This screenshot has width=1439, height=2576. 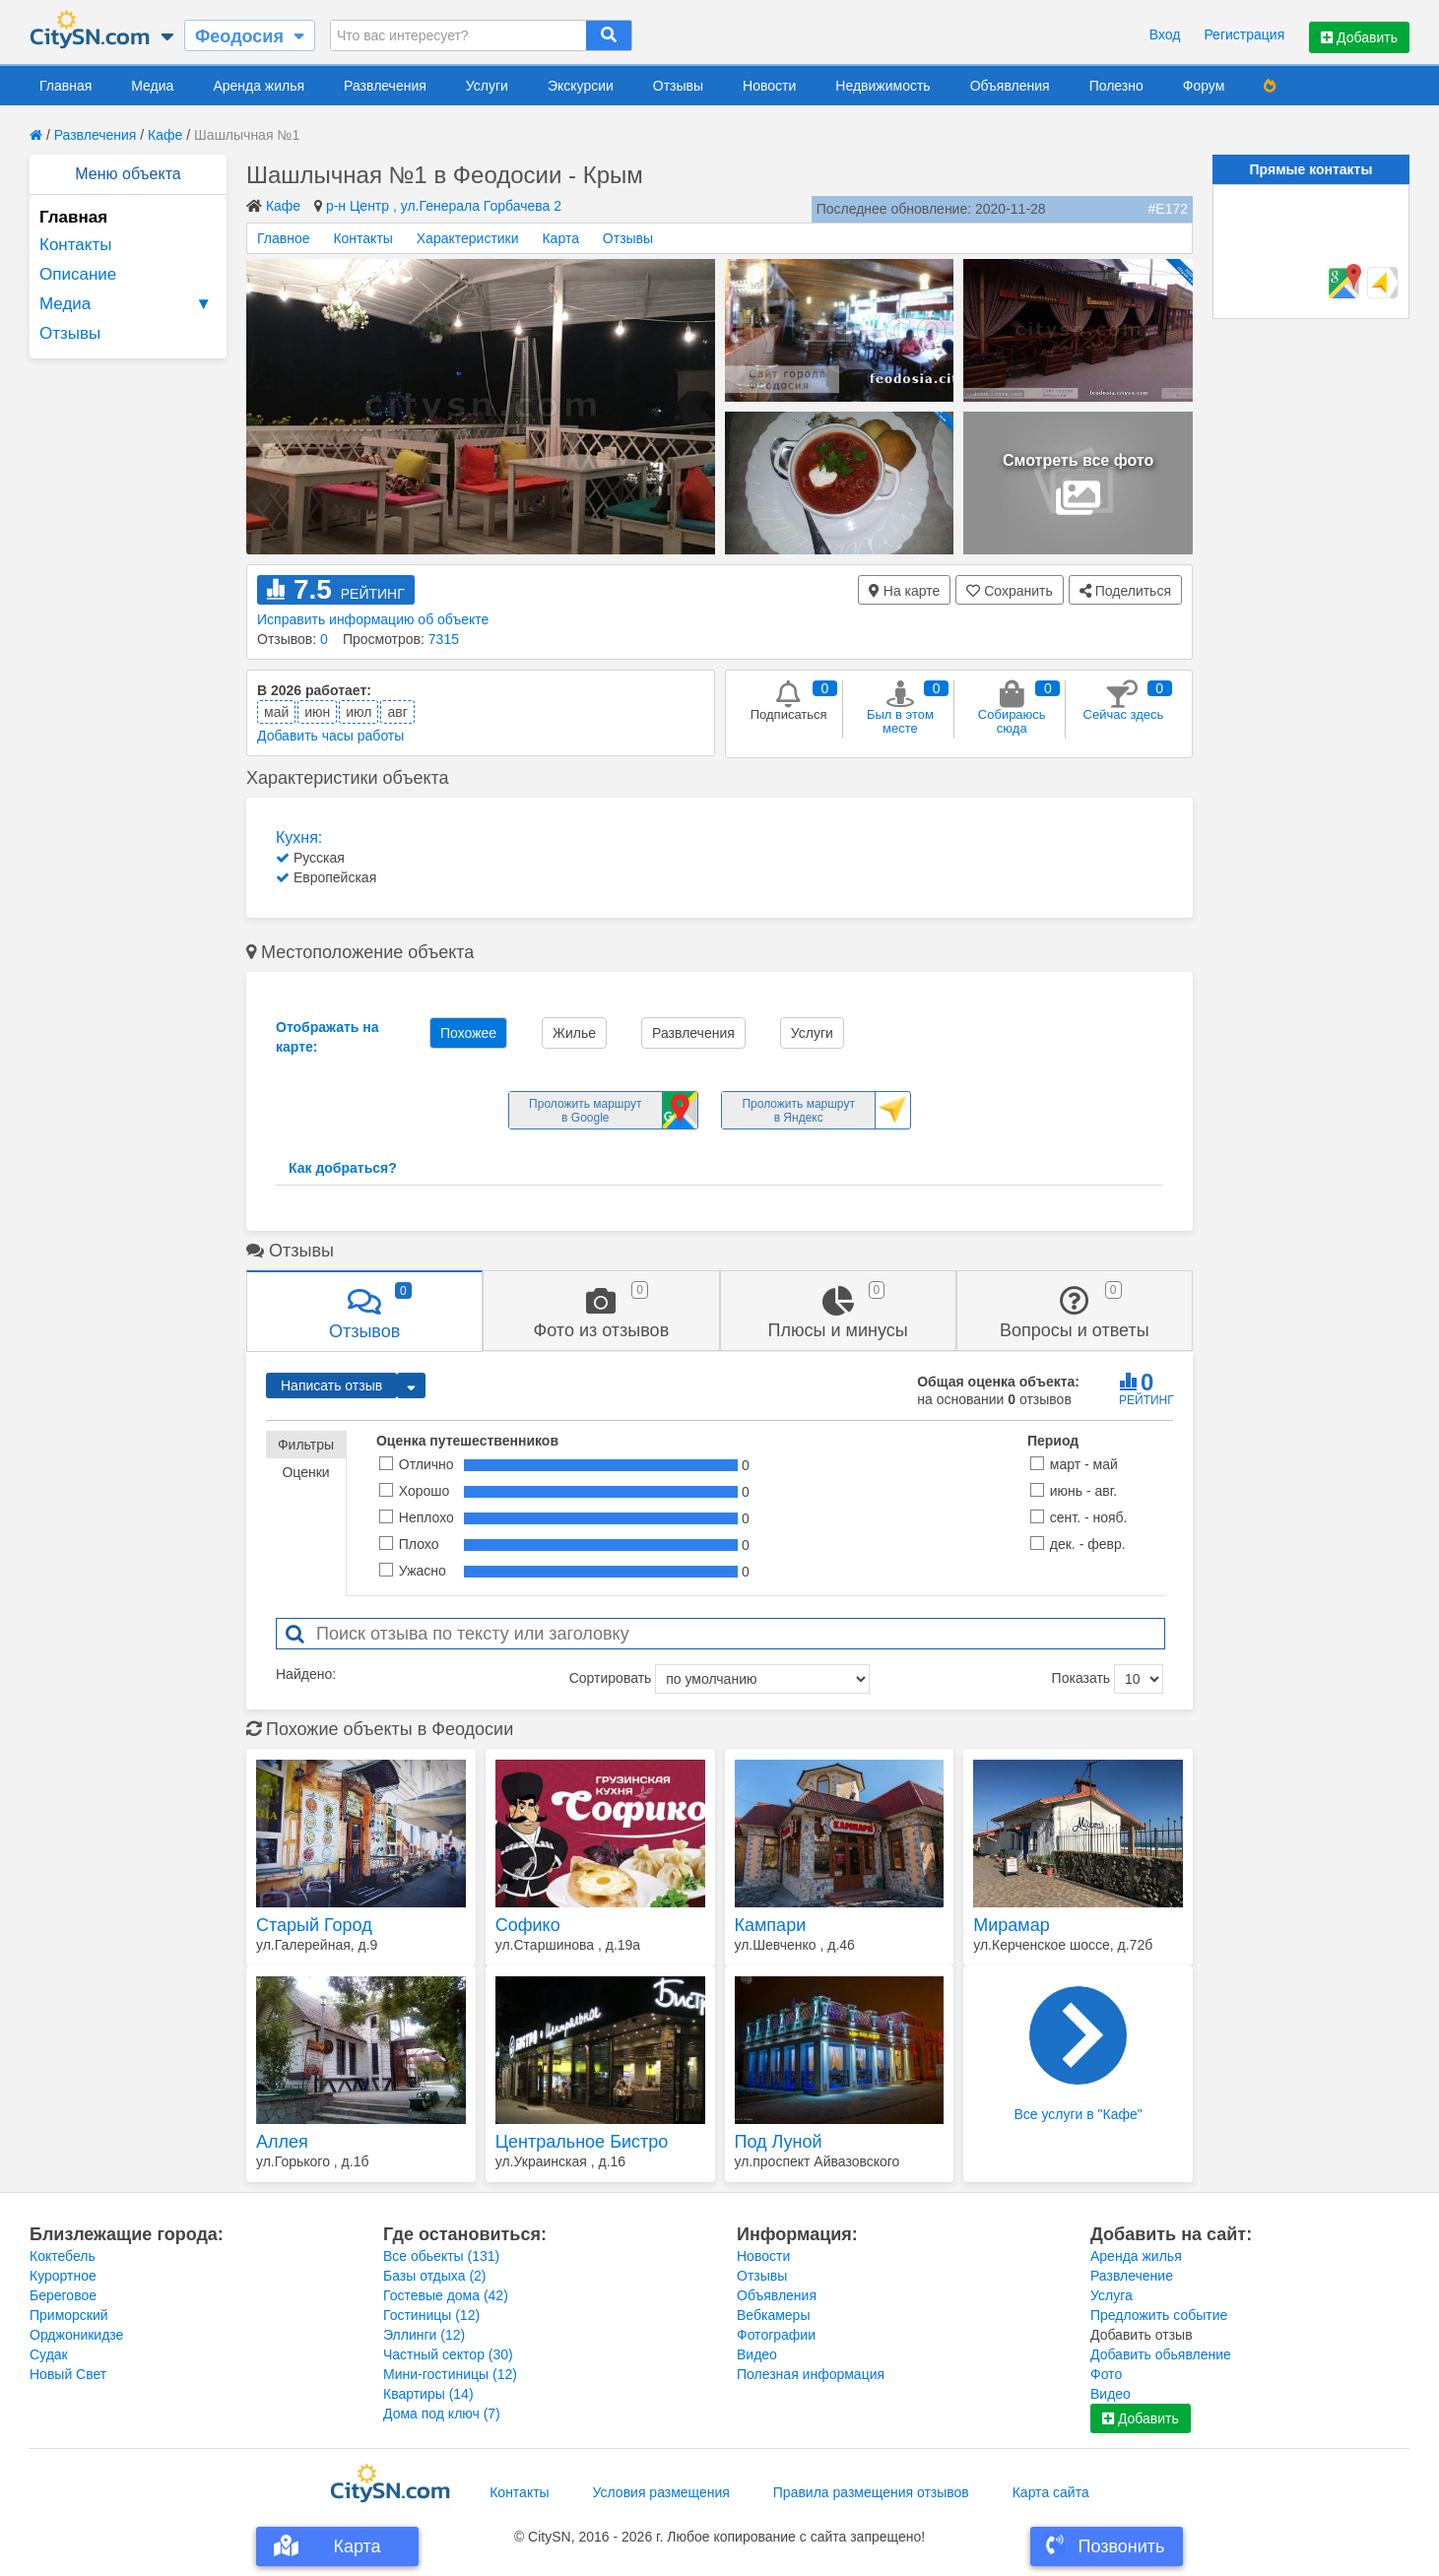 I want to click on Судак, so click(x=49, y=2354).